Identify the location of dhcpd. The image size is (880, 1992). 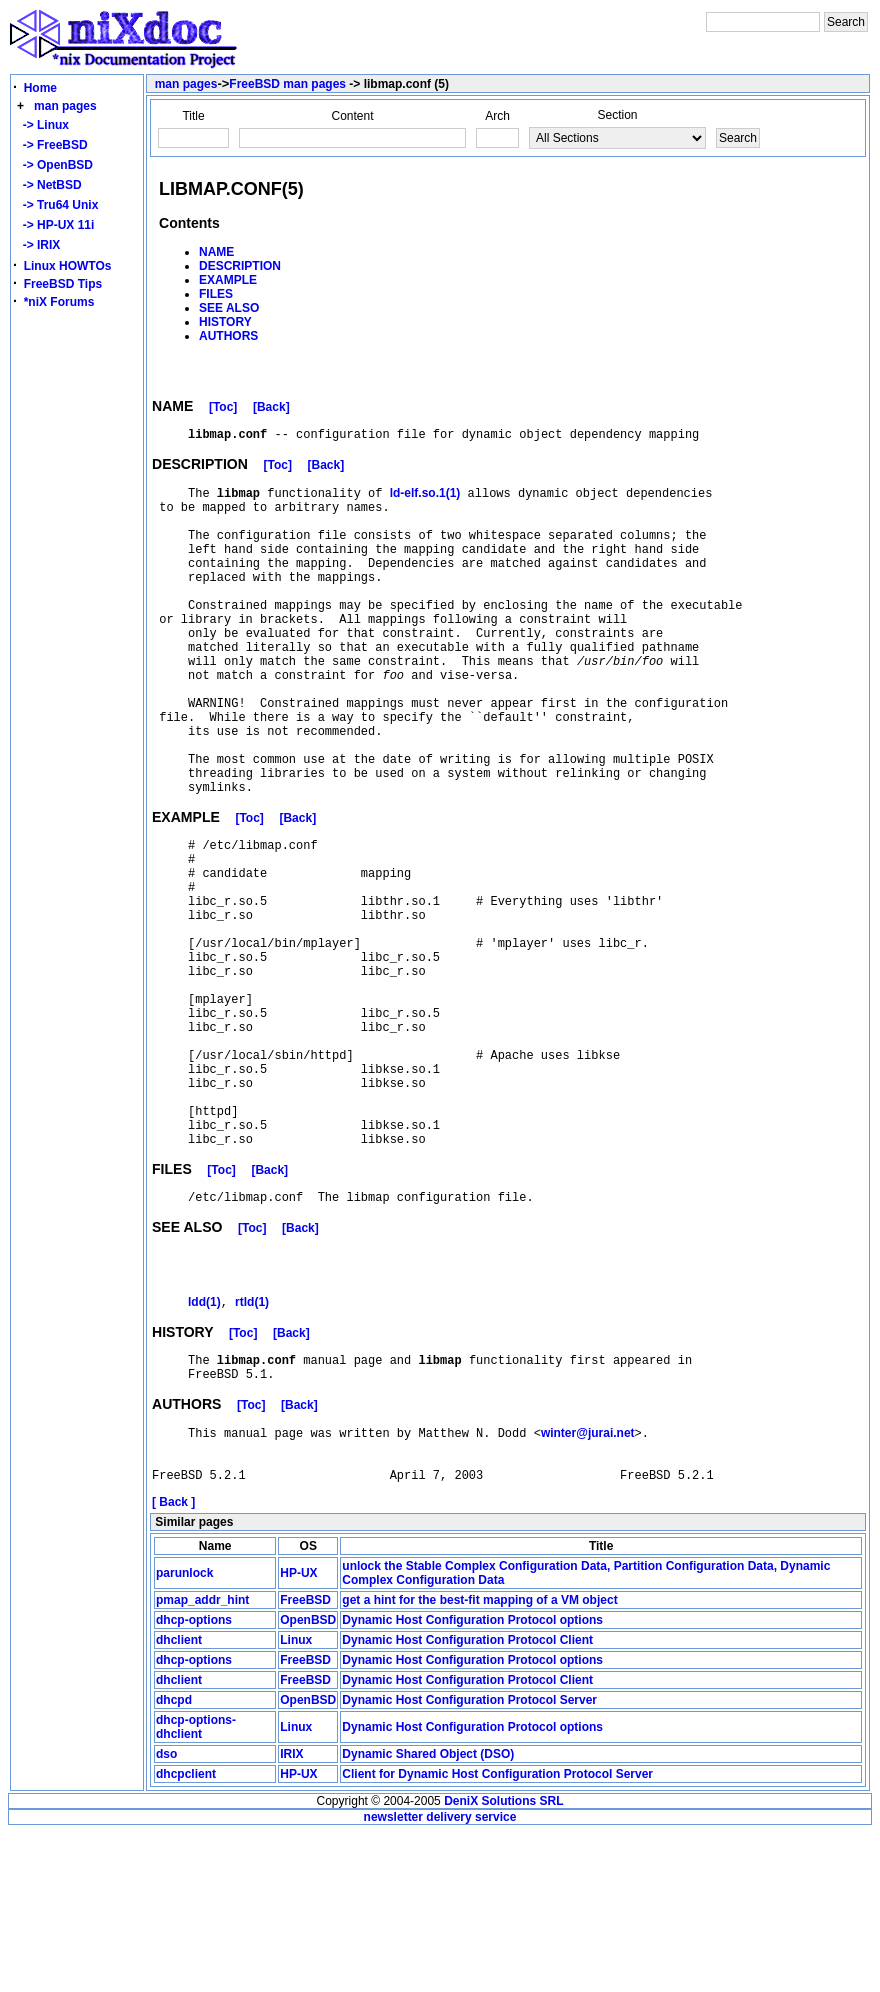
(174, 1859).